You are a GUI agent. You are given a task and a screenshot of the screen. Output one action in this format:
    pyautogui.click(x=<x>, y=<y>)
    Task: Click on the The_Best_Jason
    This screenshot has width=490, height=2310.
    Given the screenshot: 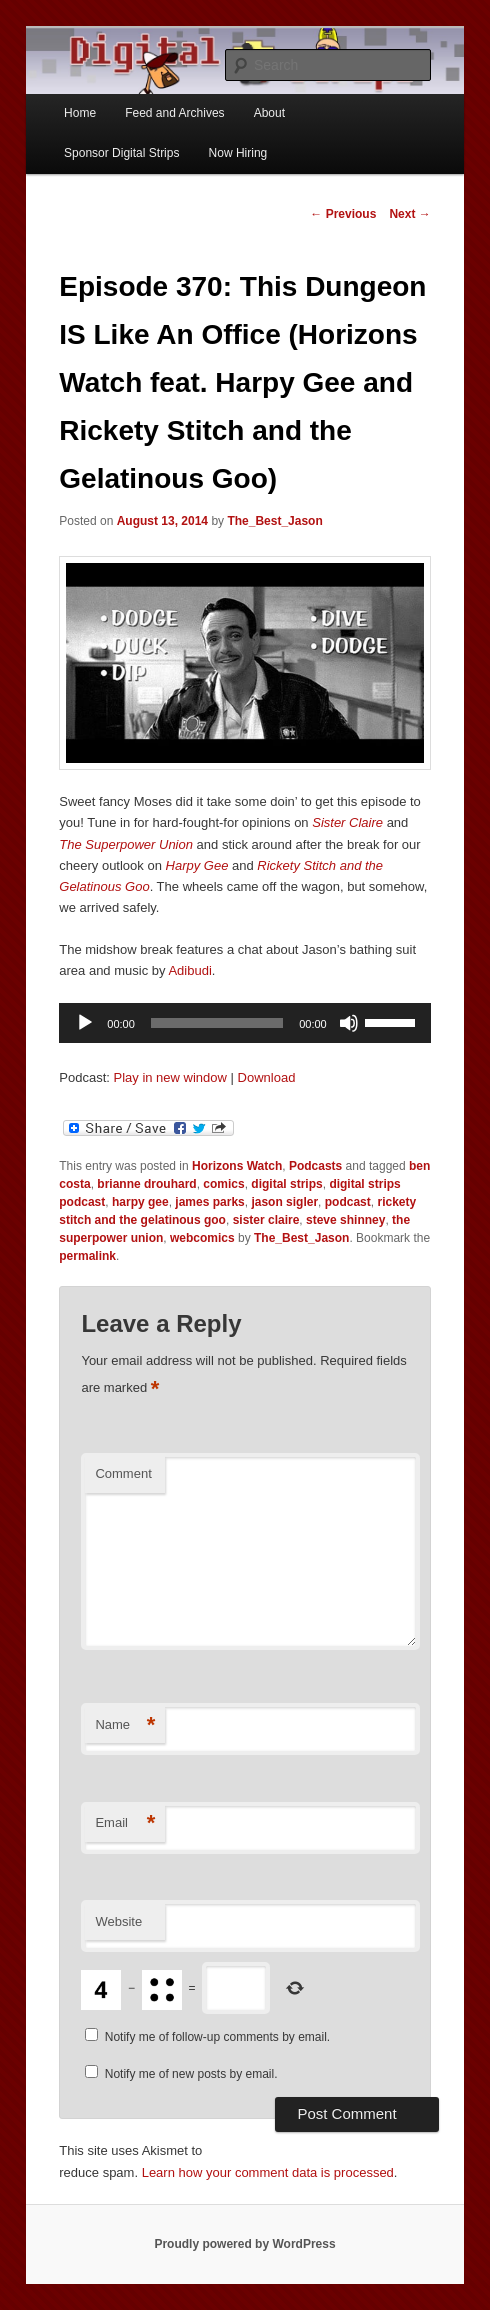 What is the action you would take?
    pyautogui.click(x=274, y=521)
    